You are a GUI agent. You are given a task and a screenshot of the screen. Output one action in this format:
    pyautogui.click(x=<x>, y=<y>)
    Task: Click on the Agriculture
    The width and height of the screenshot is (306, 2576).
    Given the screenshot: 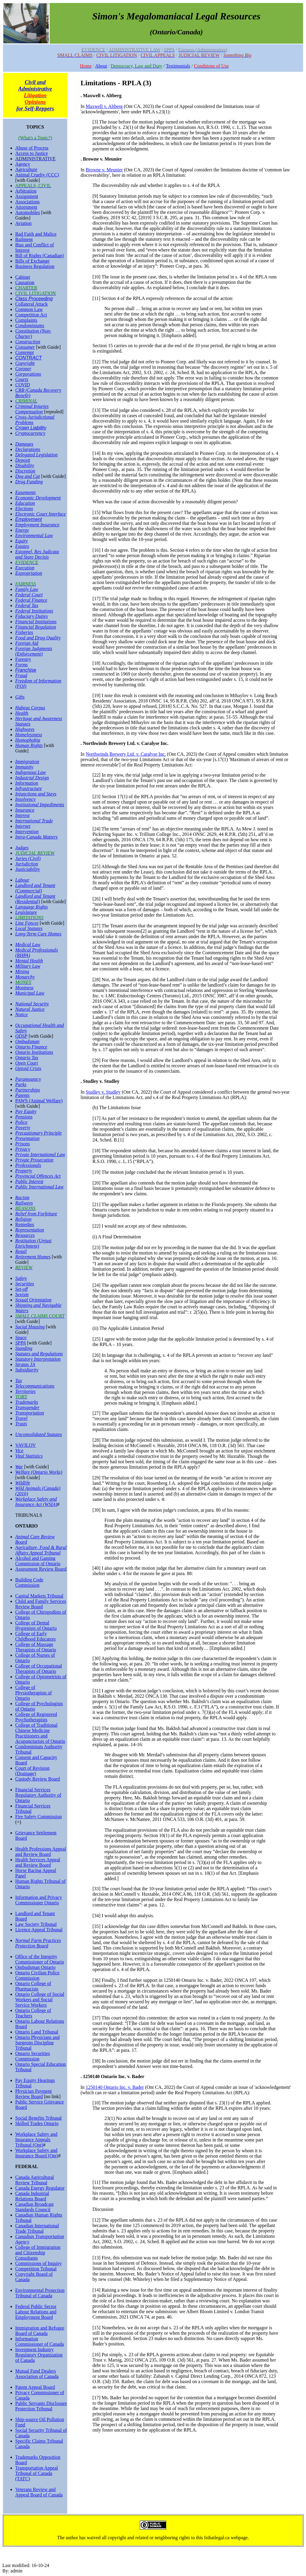 What is the action you would take?
    pyautogui.click(x=26, y=169)
    